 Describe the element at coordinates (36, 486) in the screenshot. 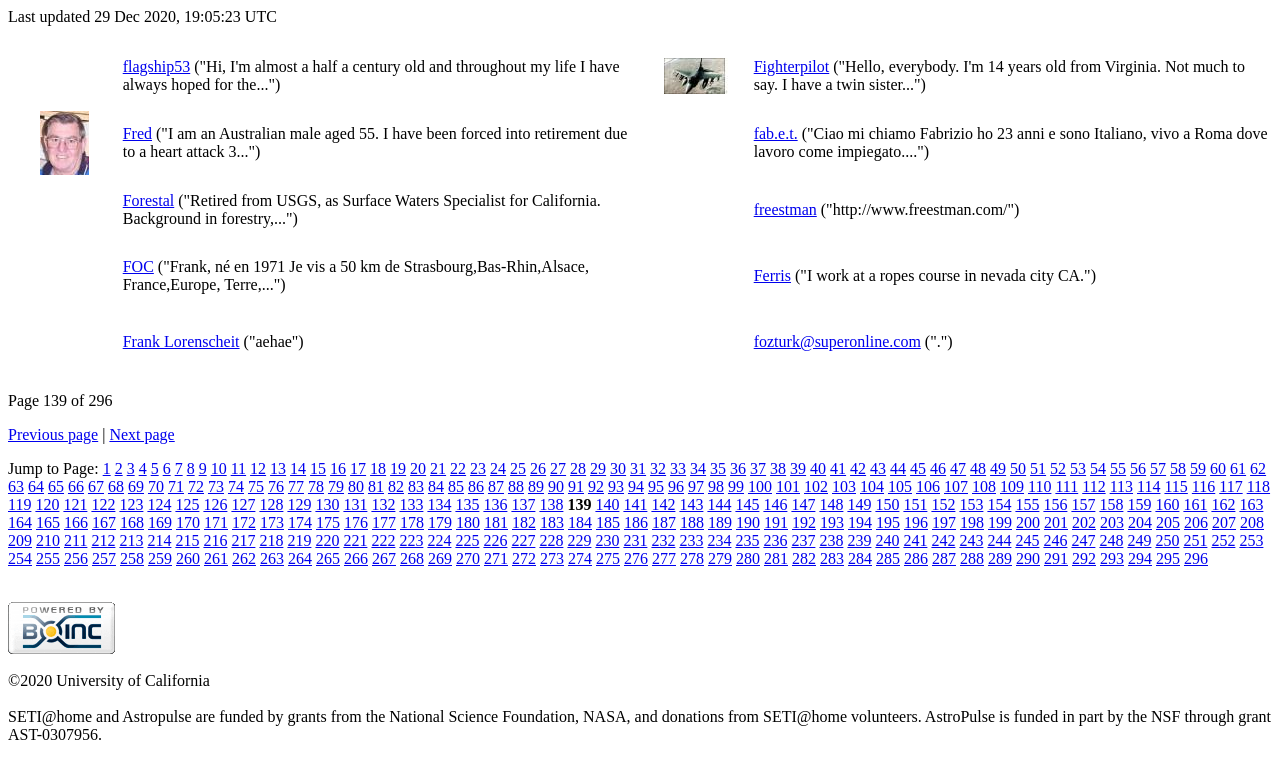

I see `64` at that location.